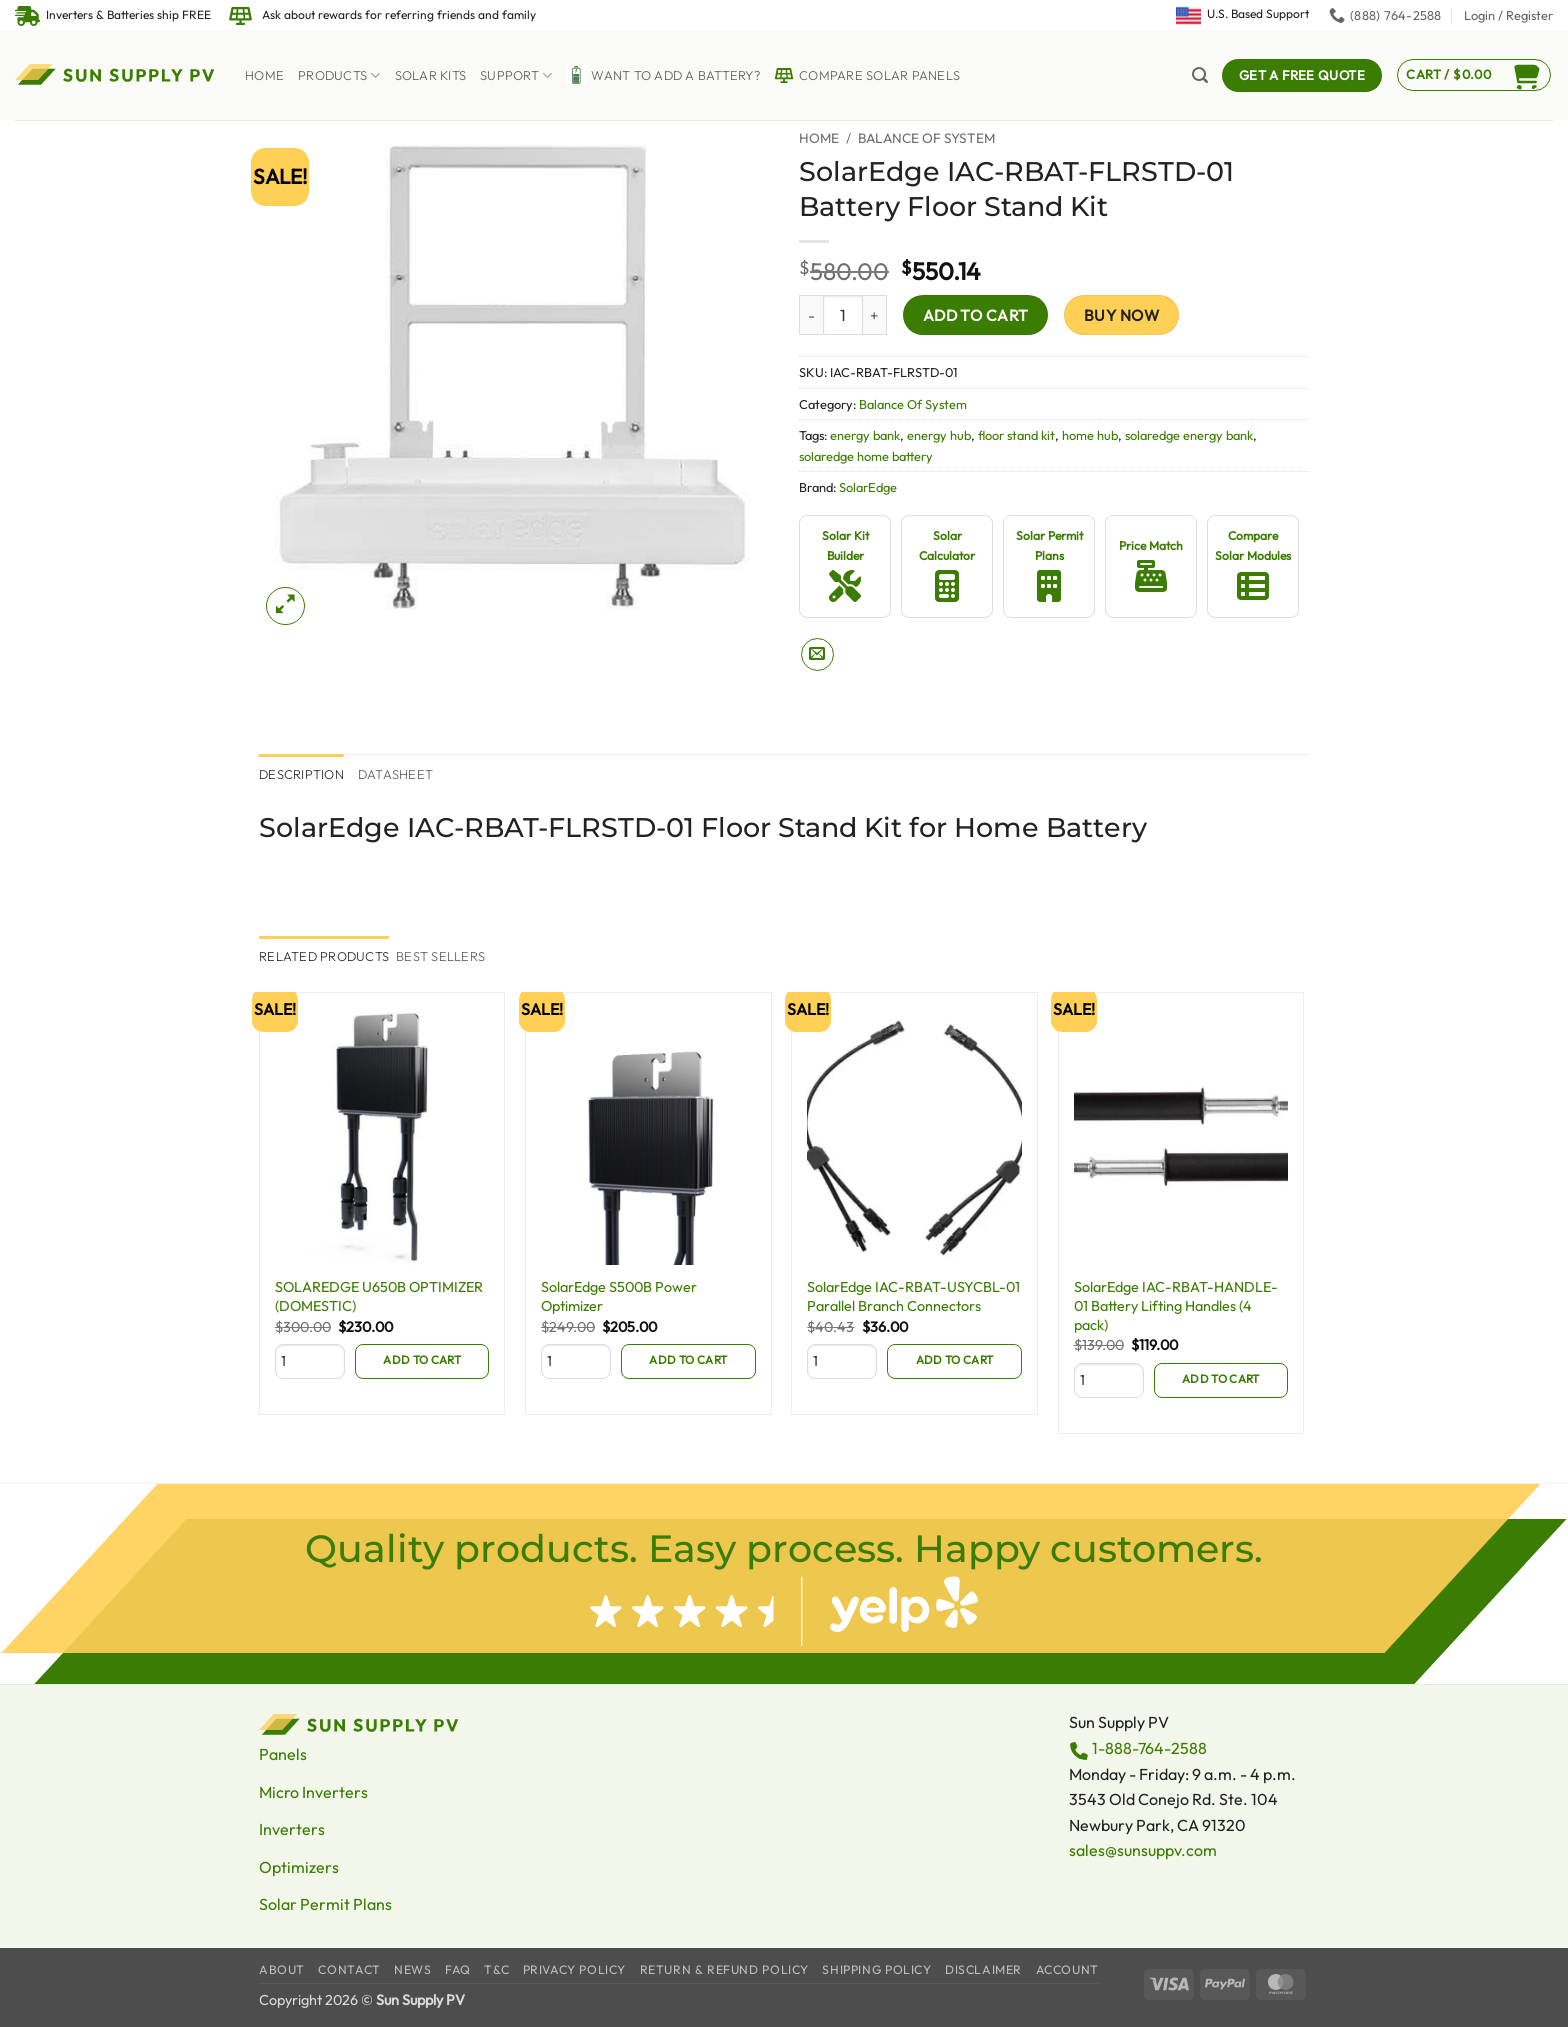 The width and height of the screenshot is (1568, 2027). What do you see at coordinates (349, 1969) in the screenshot?
I see `Contact` at bounding box center [349, 1969].